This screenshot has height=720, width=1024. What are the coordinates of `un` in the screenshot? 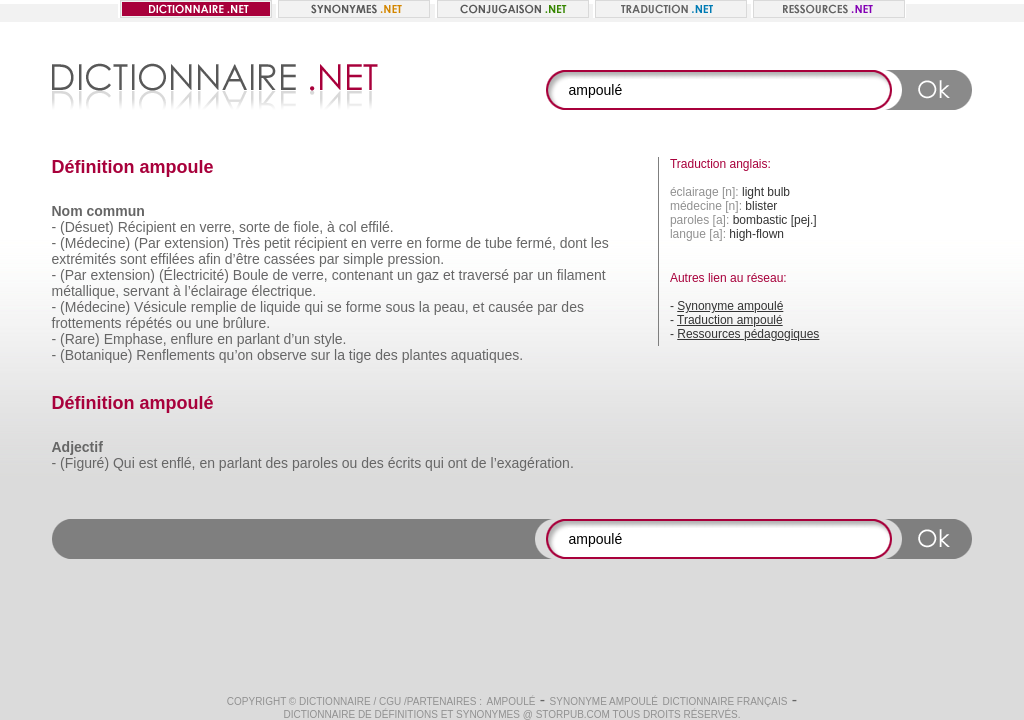 It's located at (405, 275).